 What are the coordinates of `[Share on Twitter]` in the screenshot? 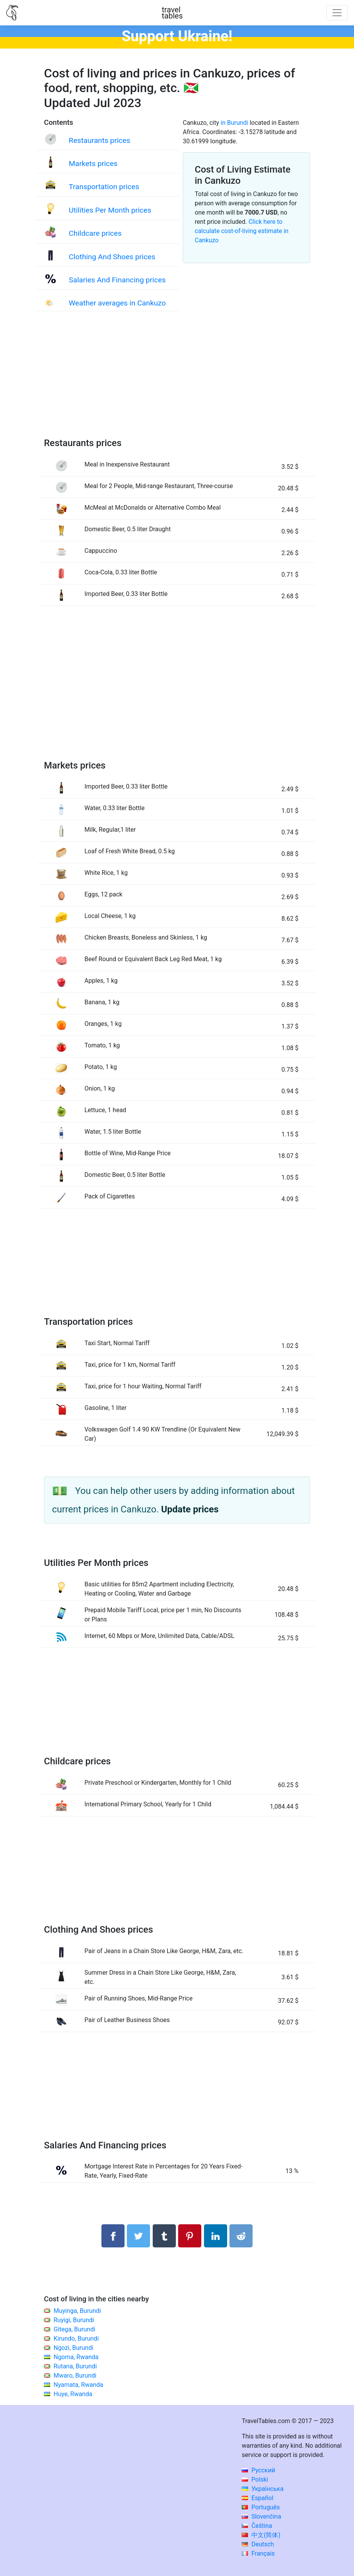 It's located at (138, 2235).